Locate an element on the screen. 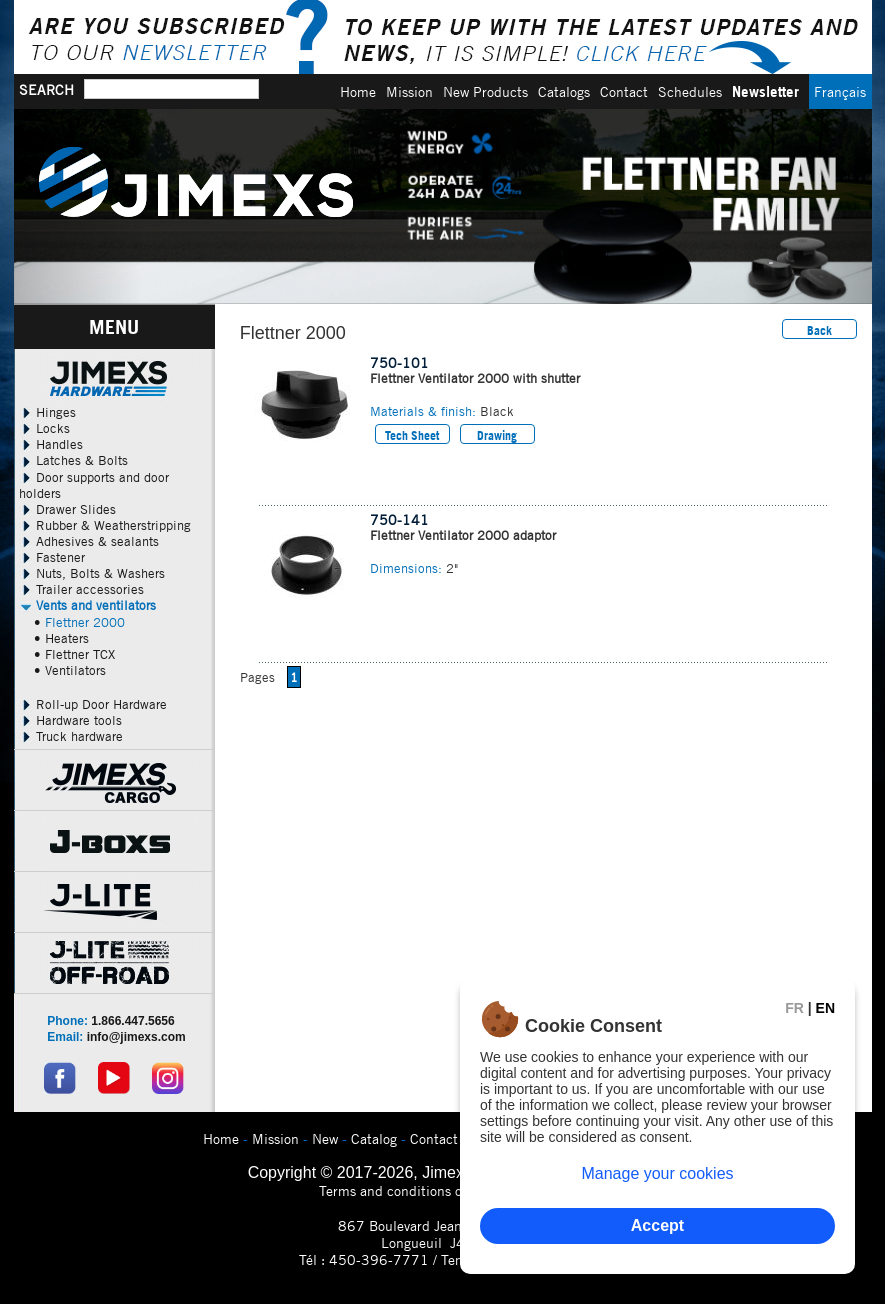 The image size is (885, 1304). Nuts, Bolts & Washers is located at coordinates (92, 573).